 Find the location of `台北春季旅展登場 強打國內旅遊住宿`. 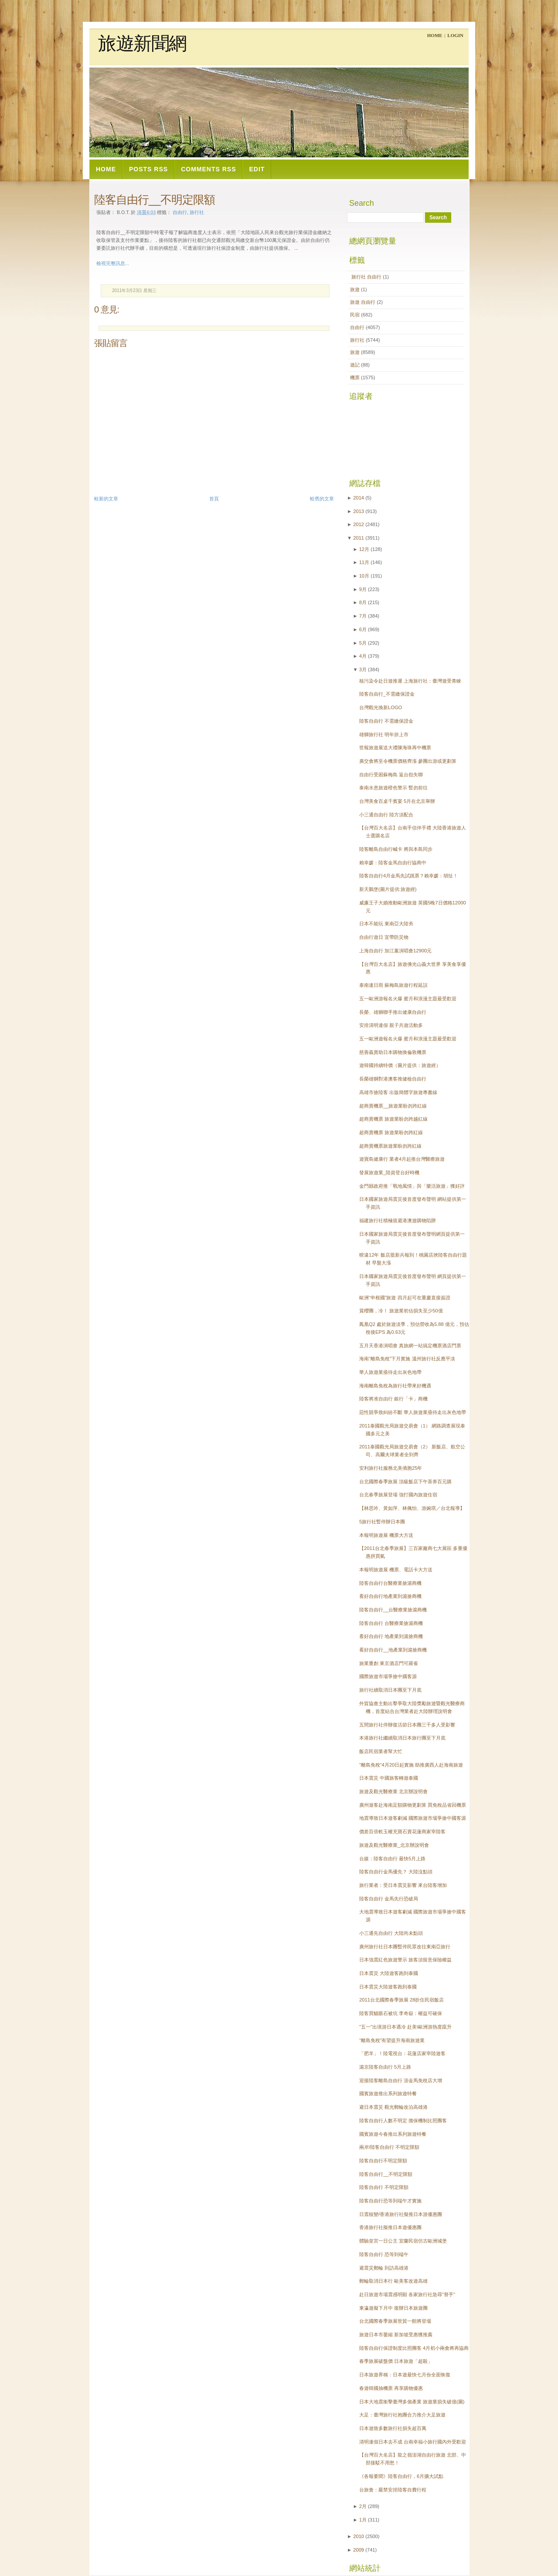

台北春季旅展登場 強打國內旅遊住宿 is located at coordinates (398, 1494).